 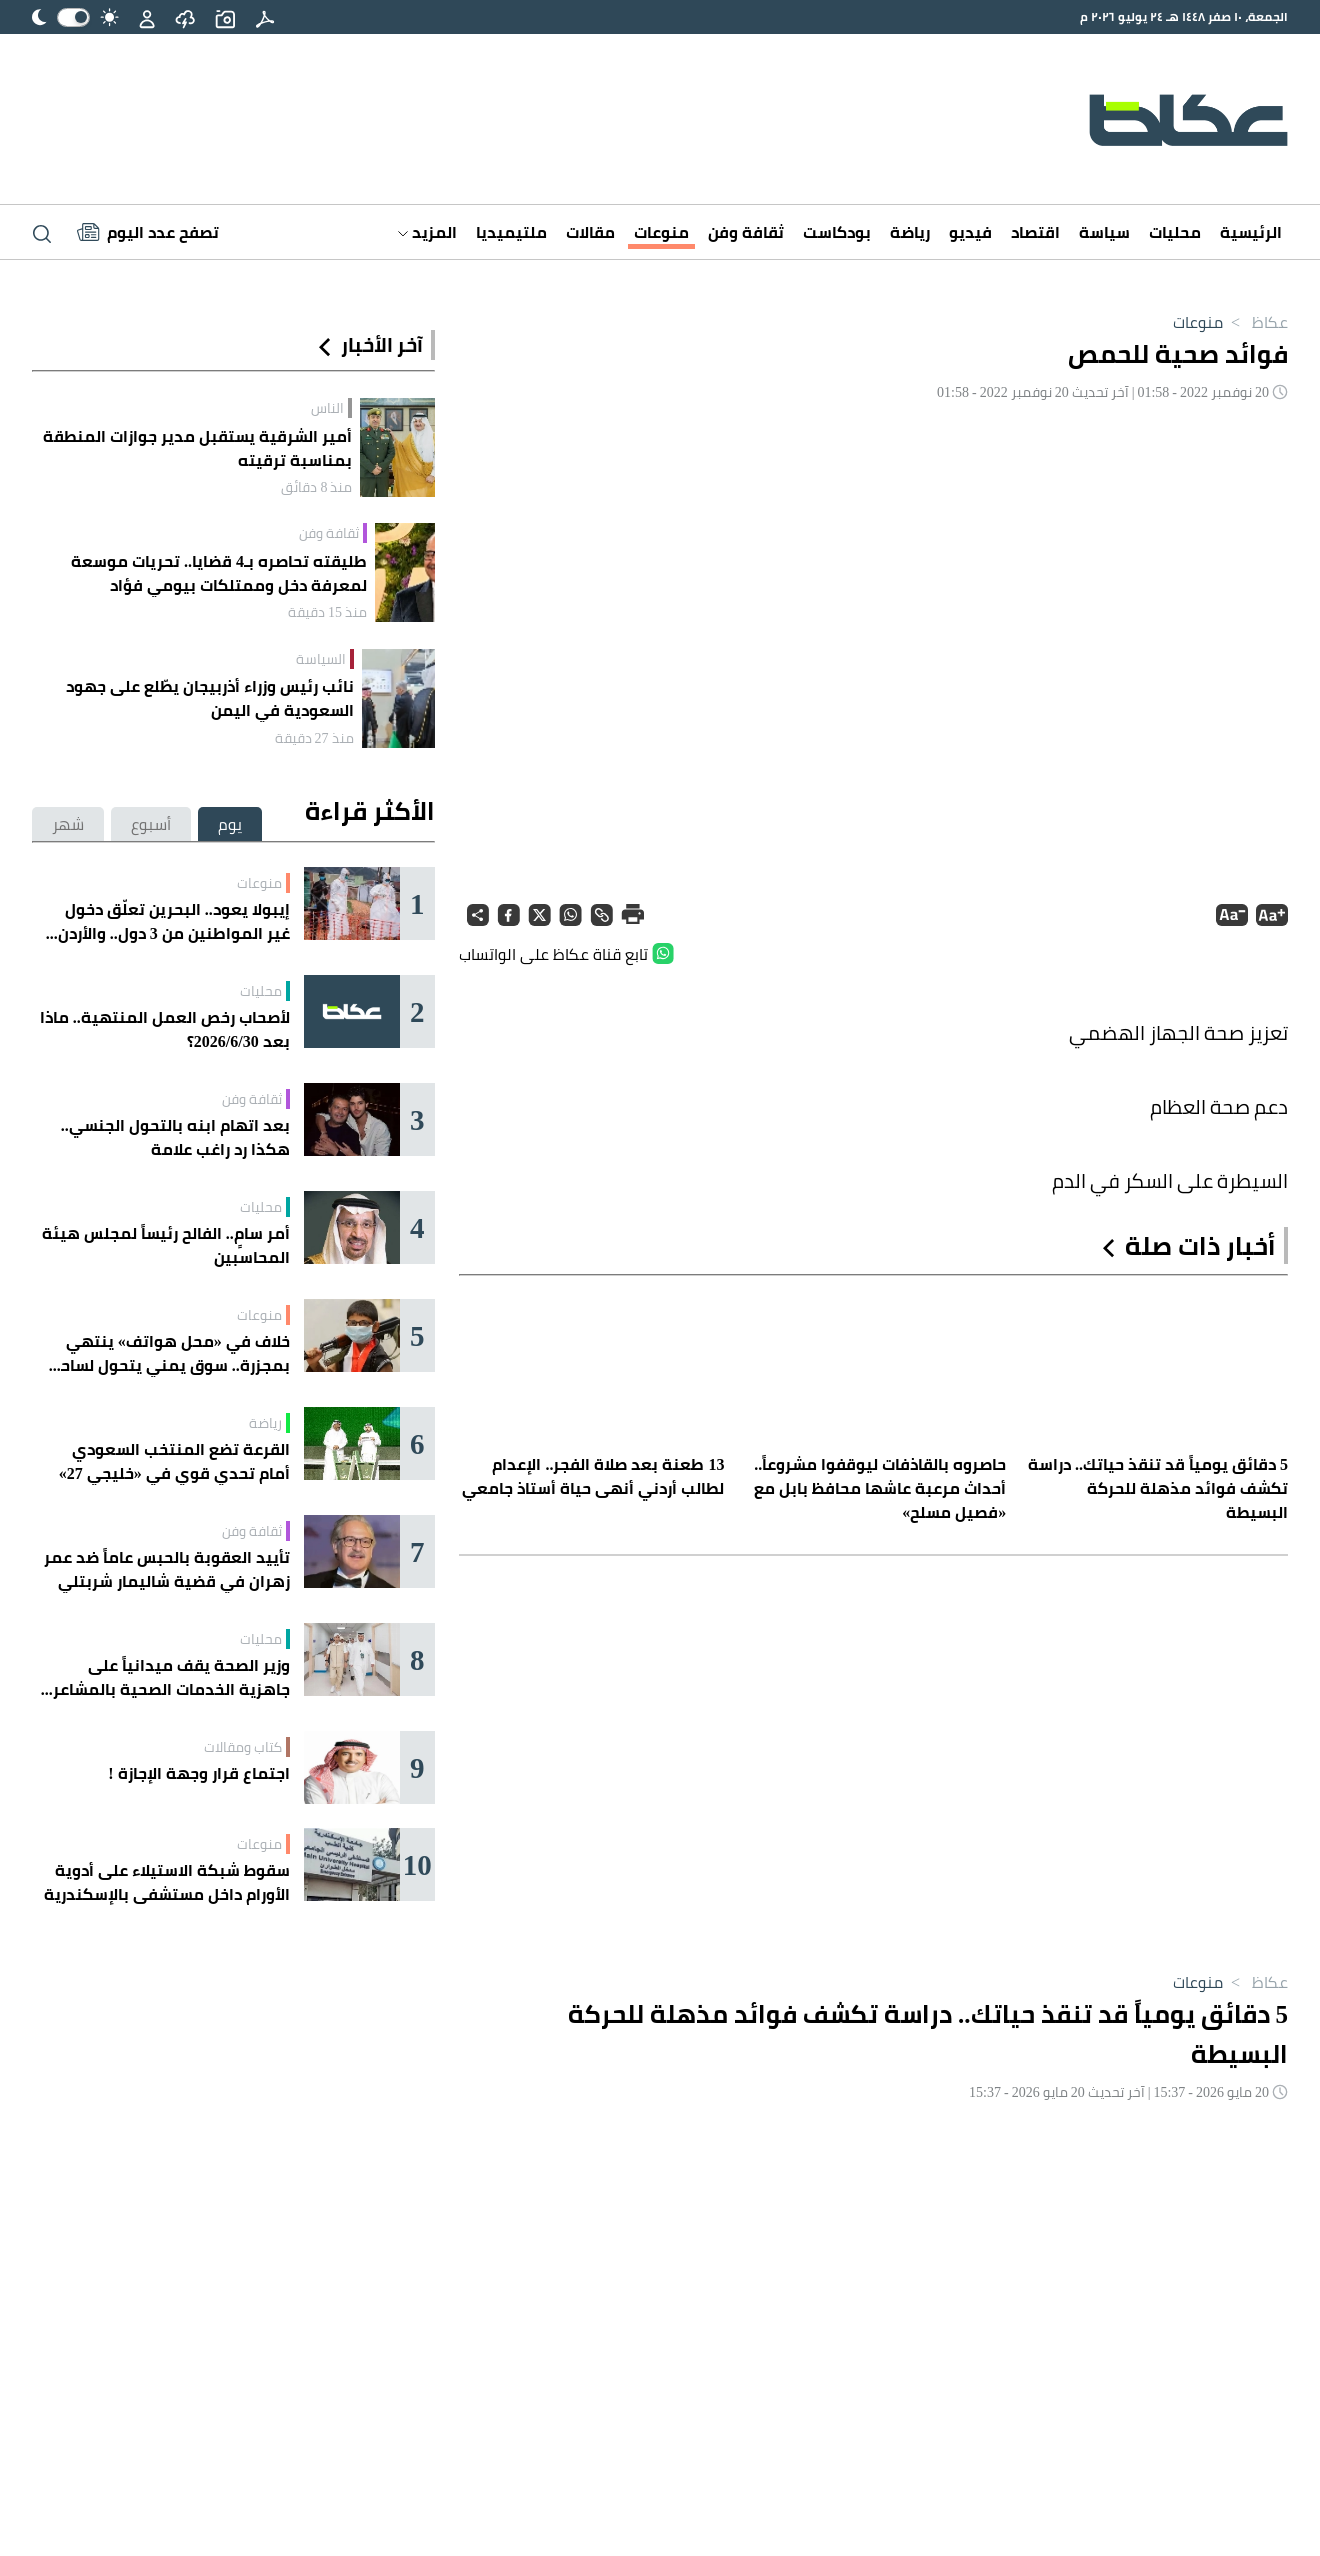 I want to click on نائب رئيس وزراء أذربيجان يطّلع على جهود السعودية في اليمن, so click(x=210, y=698).